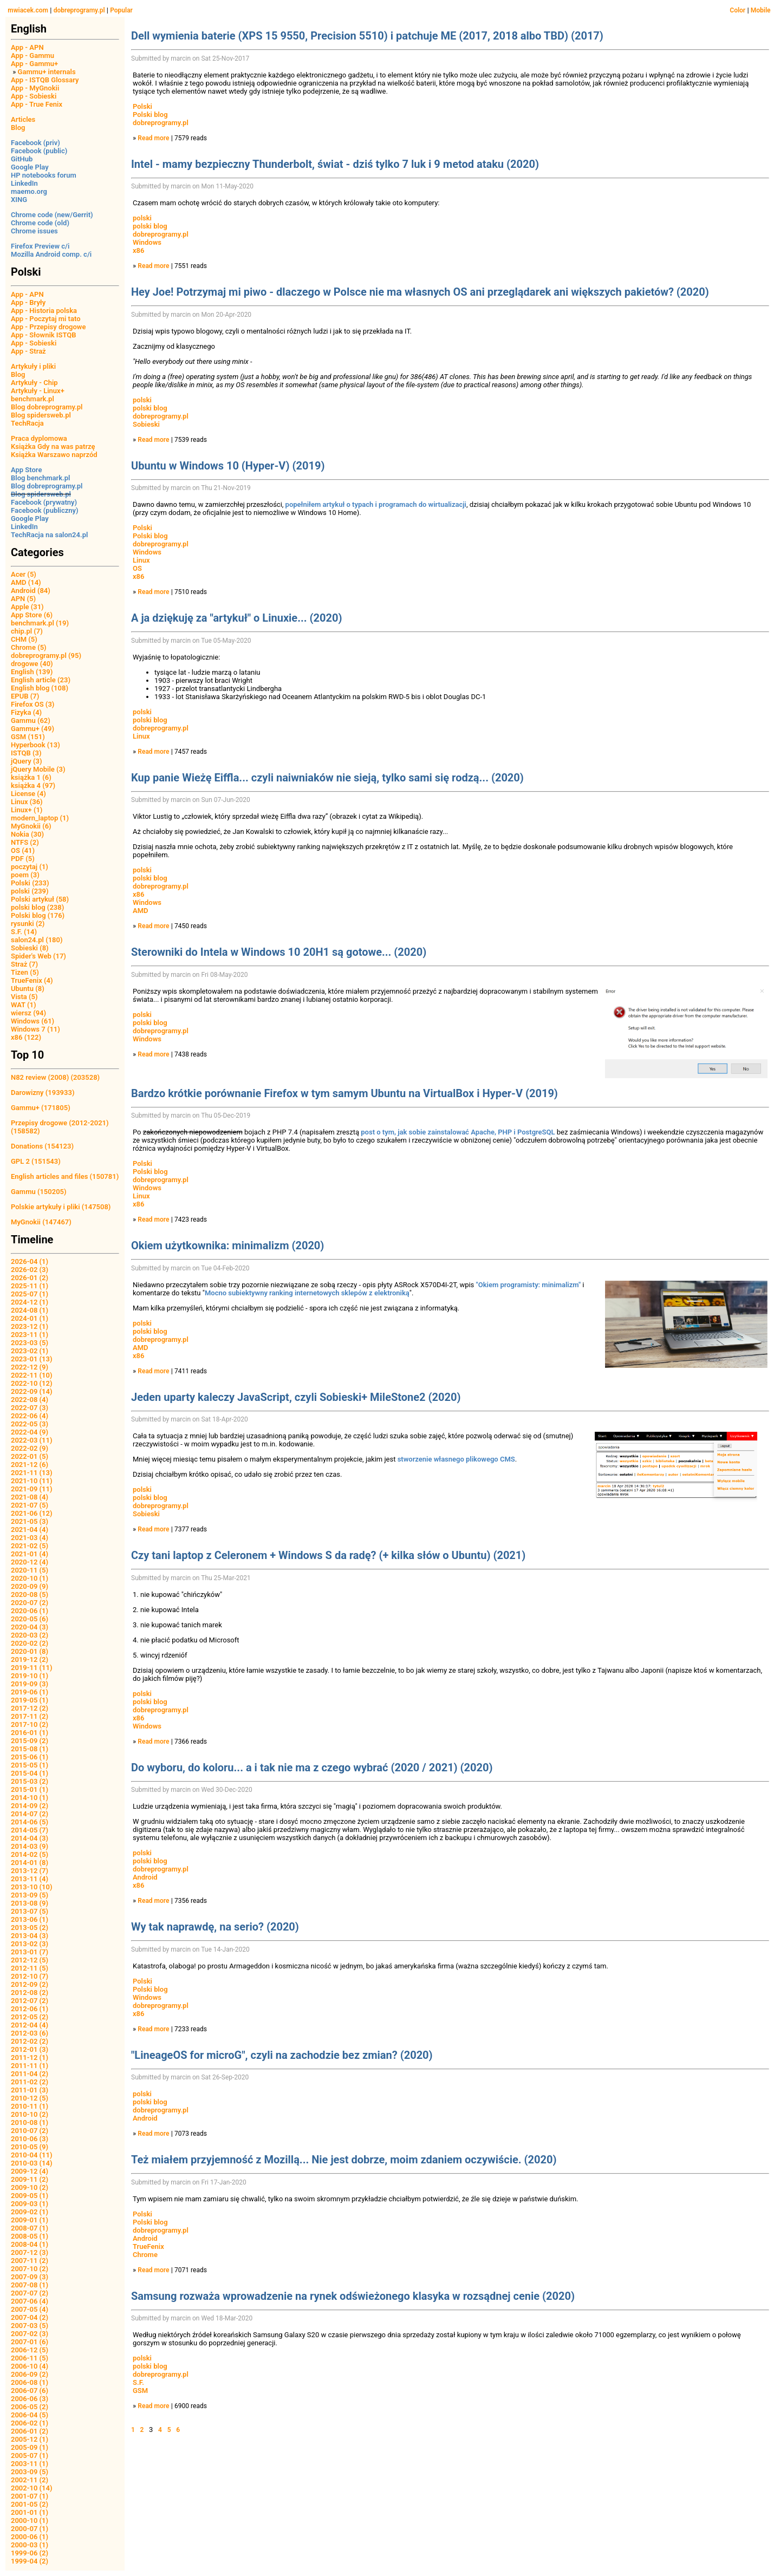  What do you see at coordinates (29, 1432) in the screenshot?
I see `2022-04 (9)` at bounding box center [29, 1432].